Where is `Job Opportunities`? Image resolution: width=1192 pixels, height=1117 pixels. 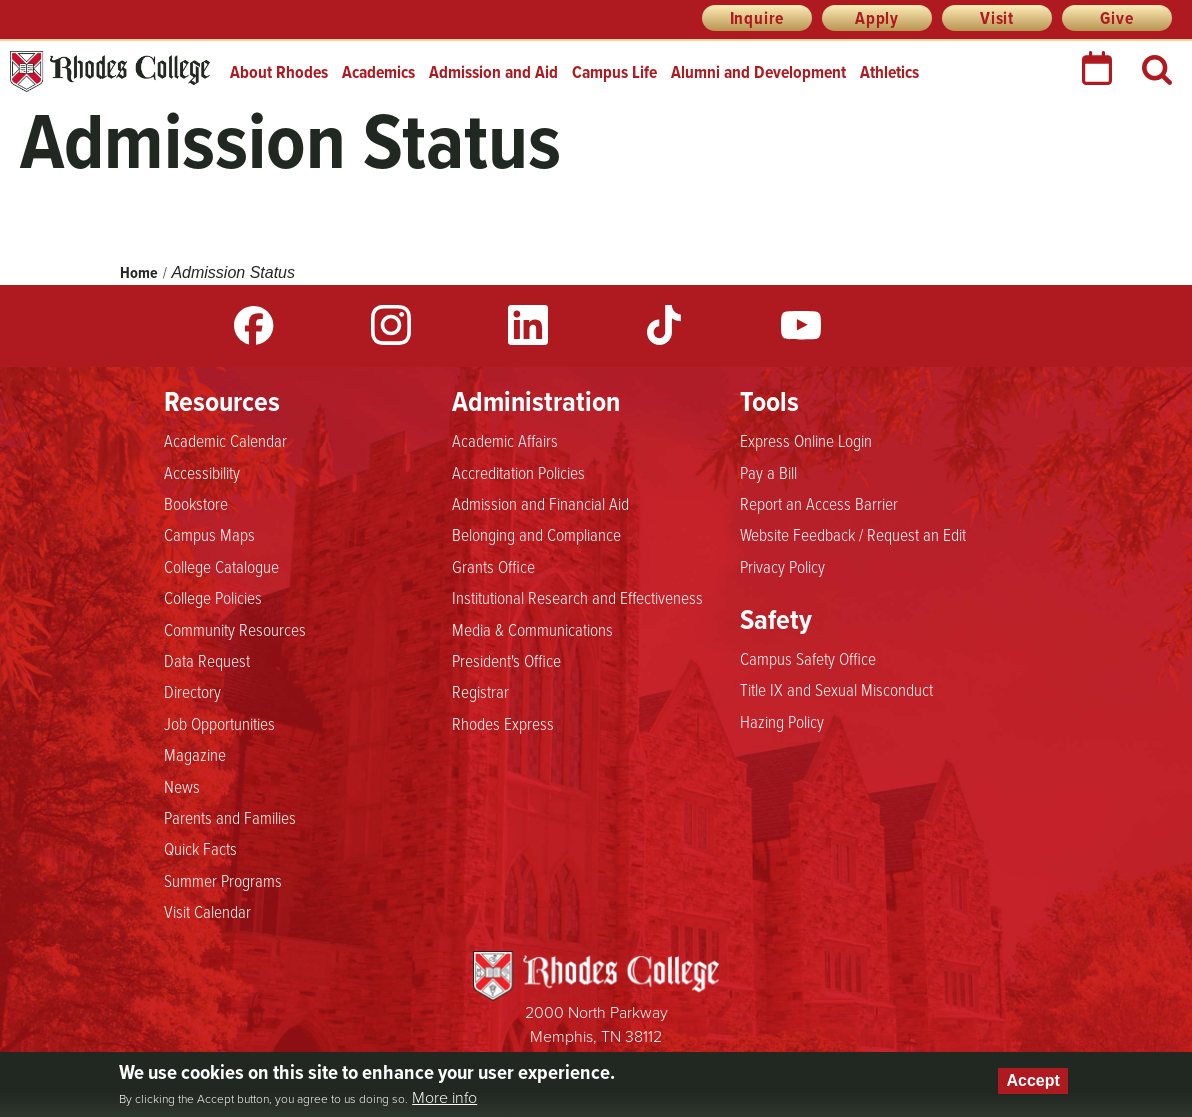 Job Opportunities is located at coordinates (219, 724).